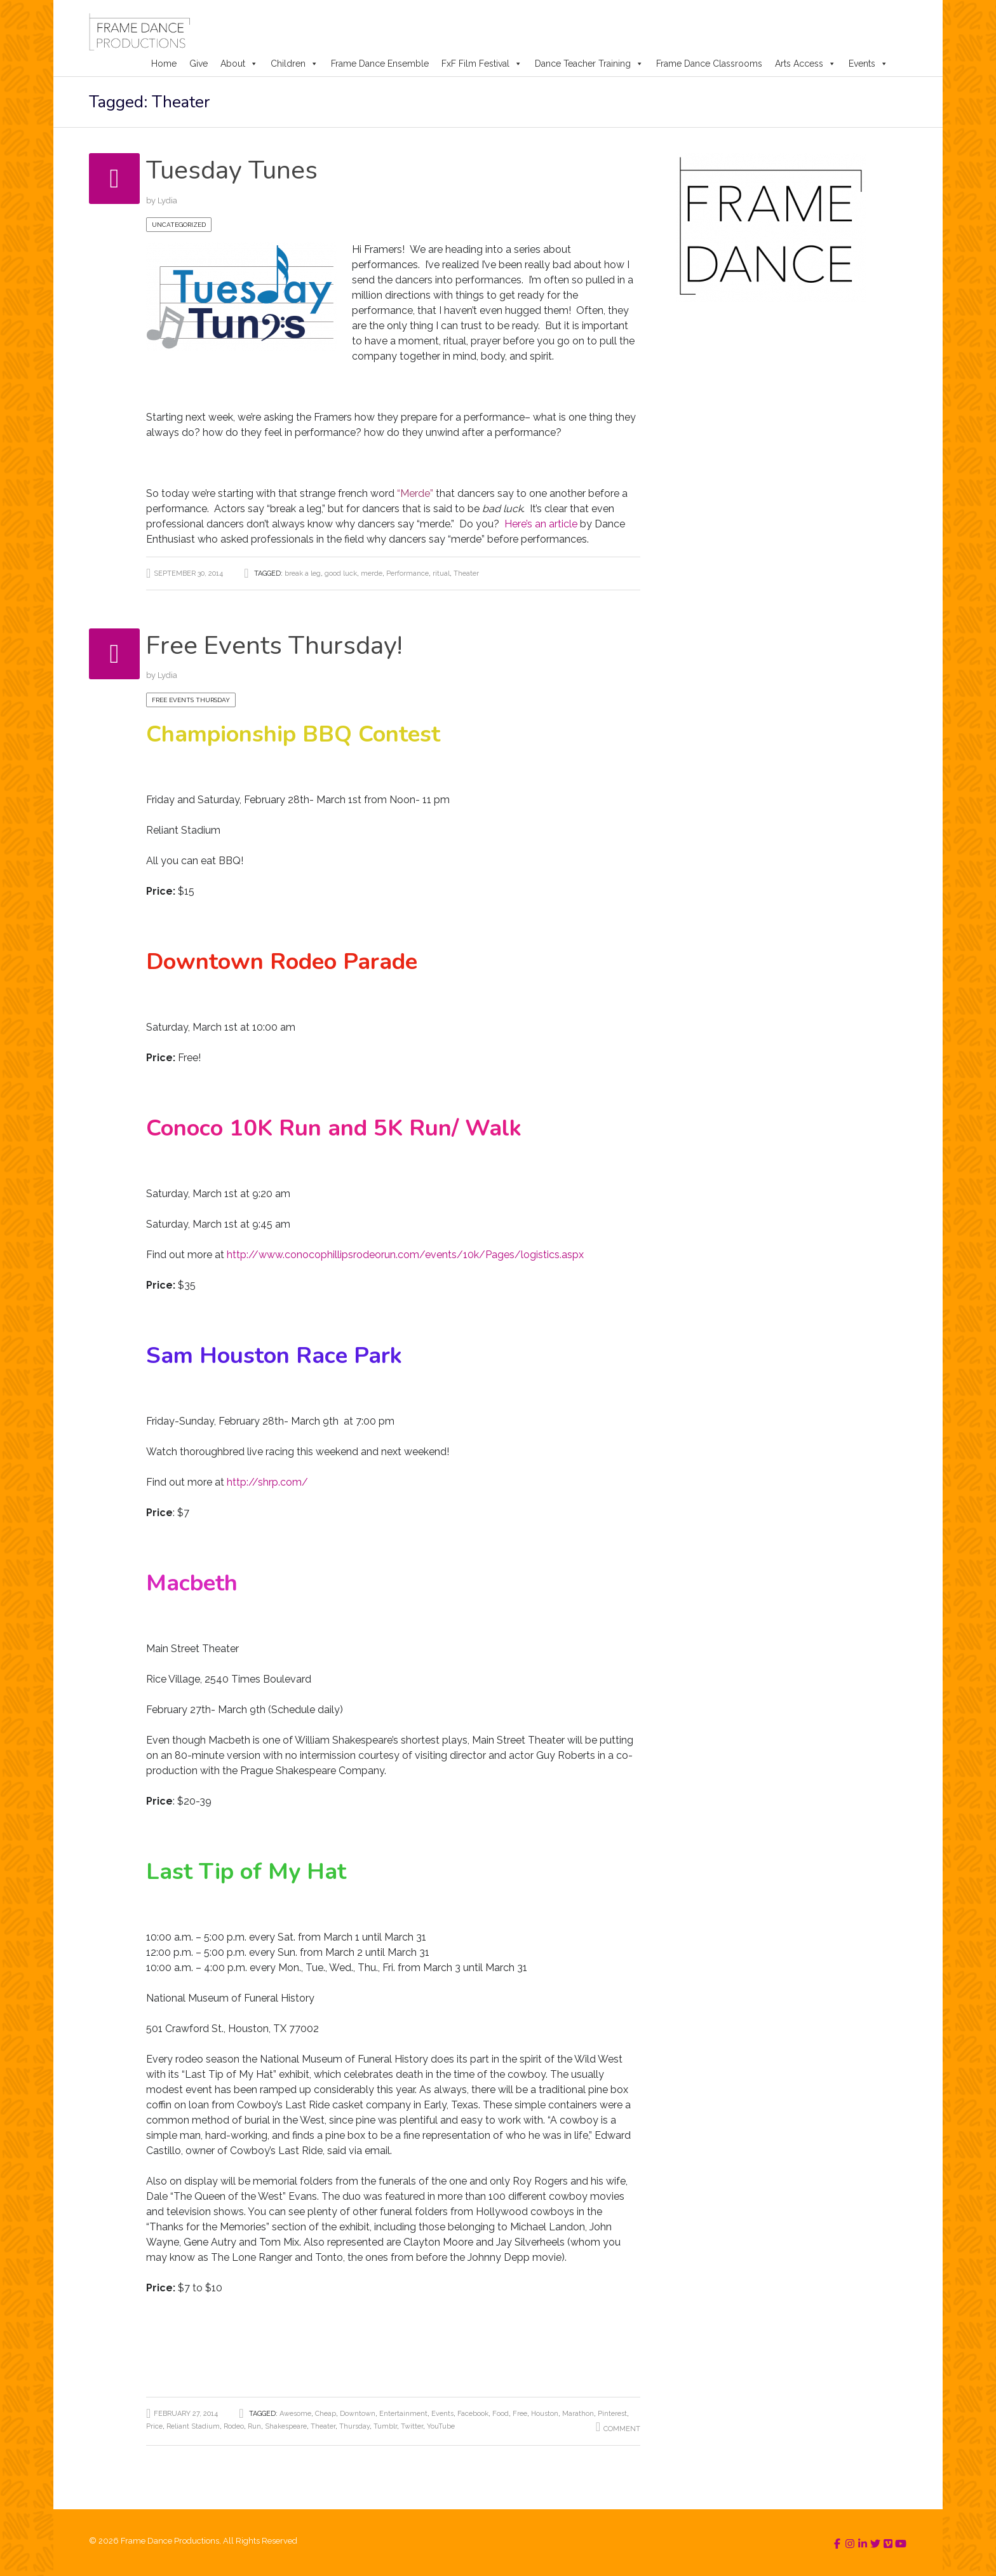 This screenshot has height=2576, width=996. What do you see at coordinates (589, 63) in the screenshot?
I see `Dance Teacher Training` at bounding box center [589, 63].